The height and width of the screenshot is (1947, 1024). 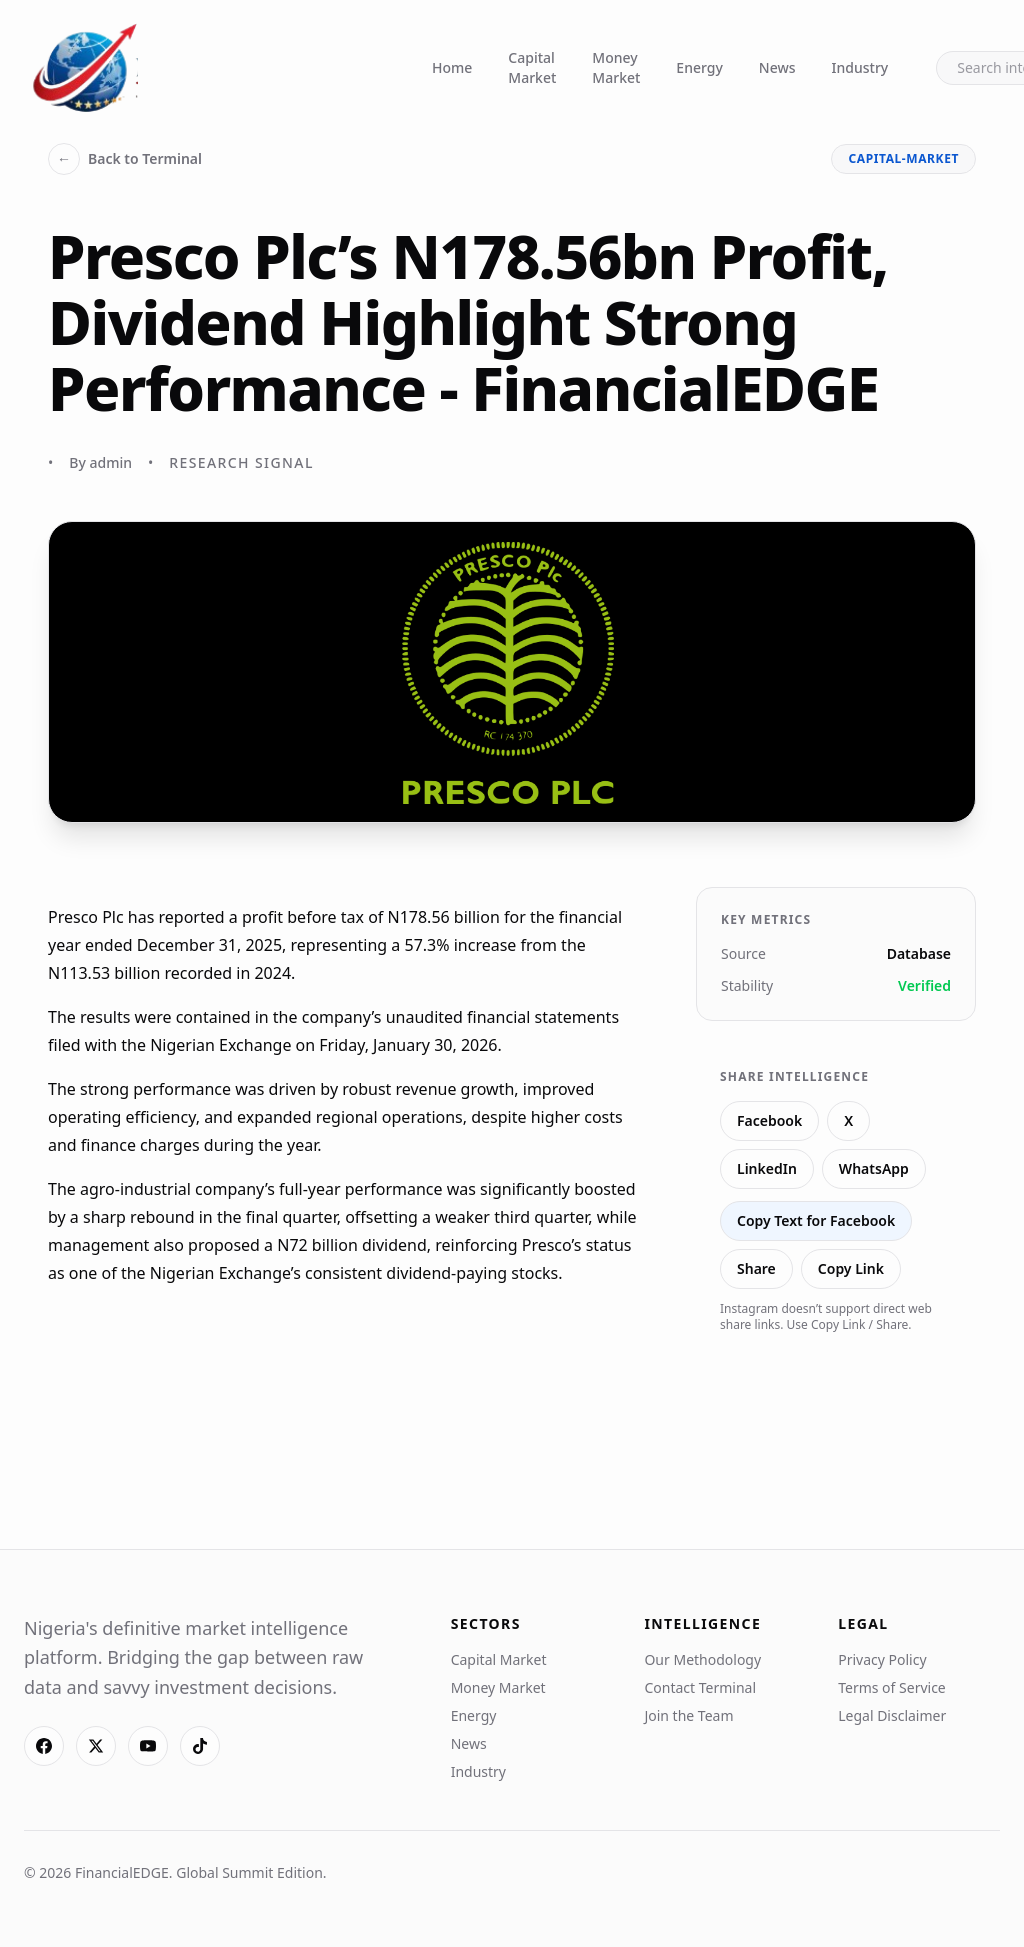 What do you see at coordinates (700, 1687) in the screenshot?
I see `Contact Terminal` at bounding box center [700, 1687].